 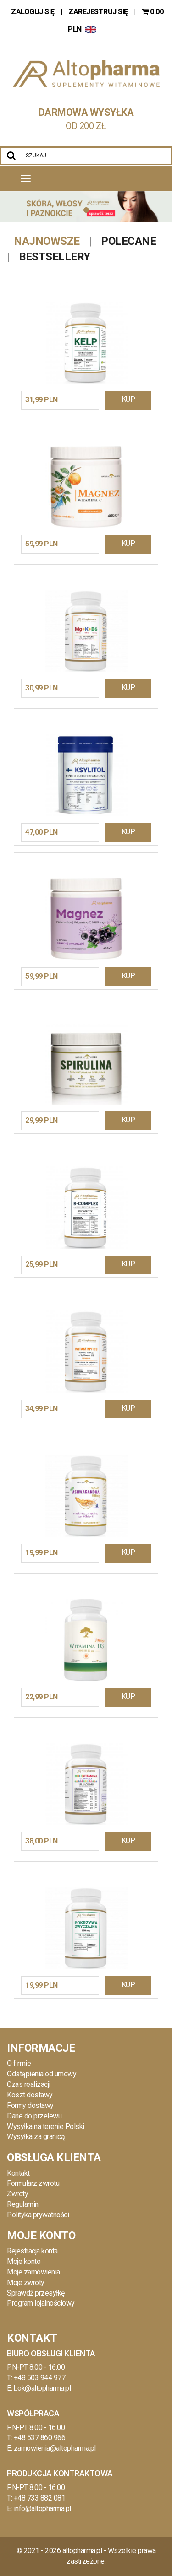 I want to click on Program lojalnościowy, so click(x=41, y=2303).